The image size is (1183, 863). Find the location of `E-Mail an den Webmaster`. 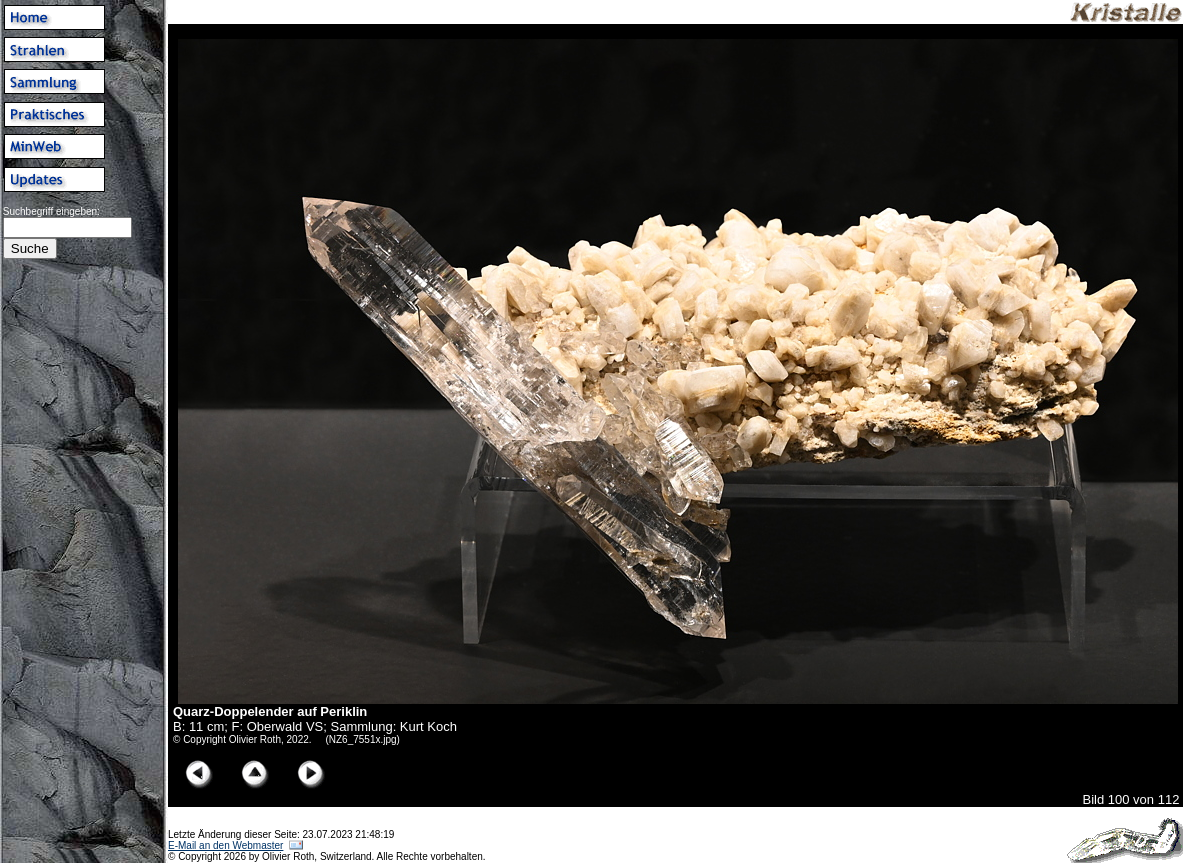

E-Mail an den Webmaster is located at coordinates (225, 845).